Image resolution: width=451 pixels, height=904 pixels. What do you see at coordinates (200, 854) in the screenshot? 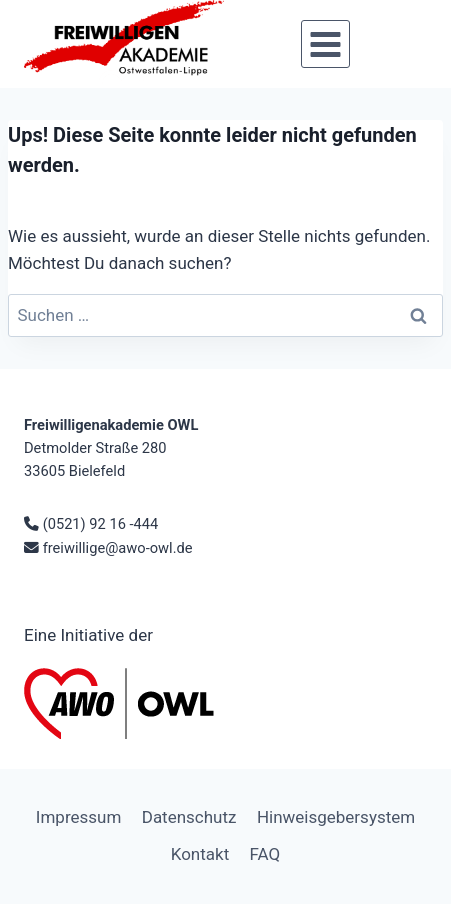
I see `Kontakt` at bounding box center [200, 854].